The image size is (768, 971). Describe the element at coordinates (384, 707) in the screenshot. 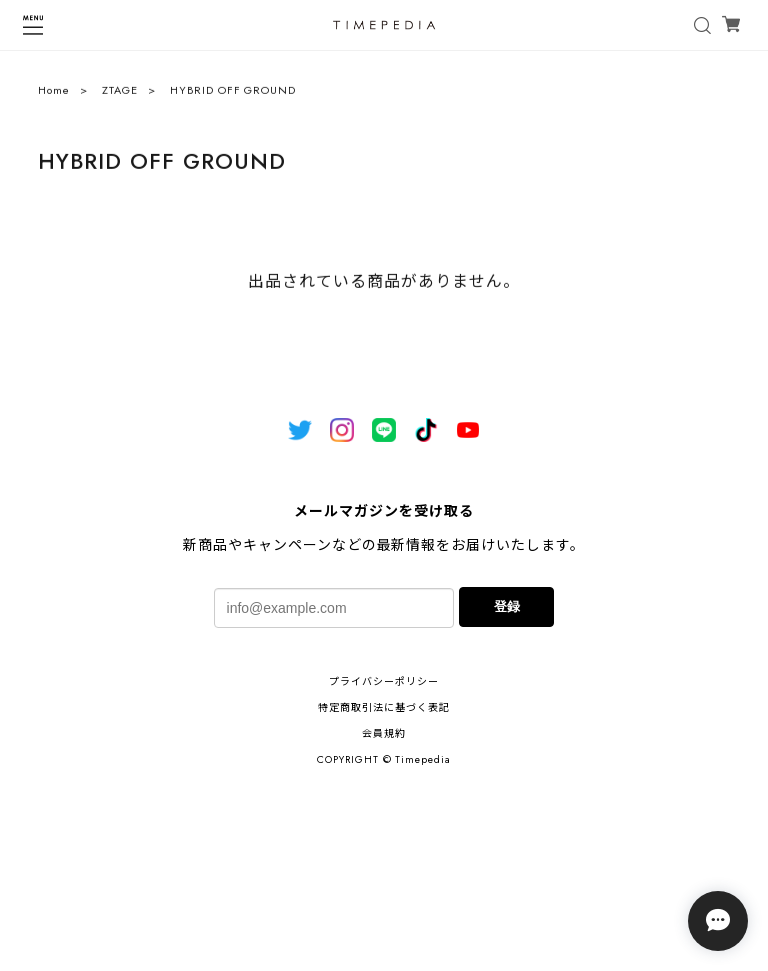

I see `特定商取引法に基づく表記` at that location.